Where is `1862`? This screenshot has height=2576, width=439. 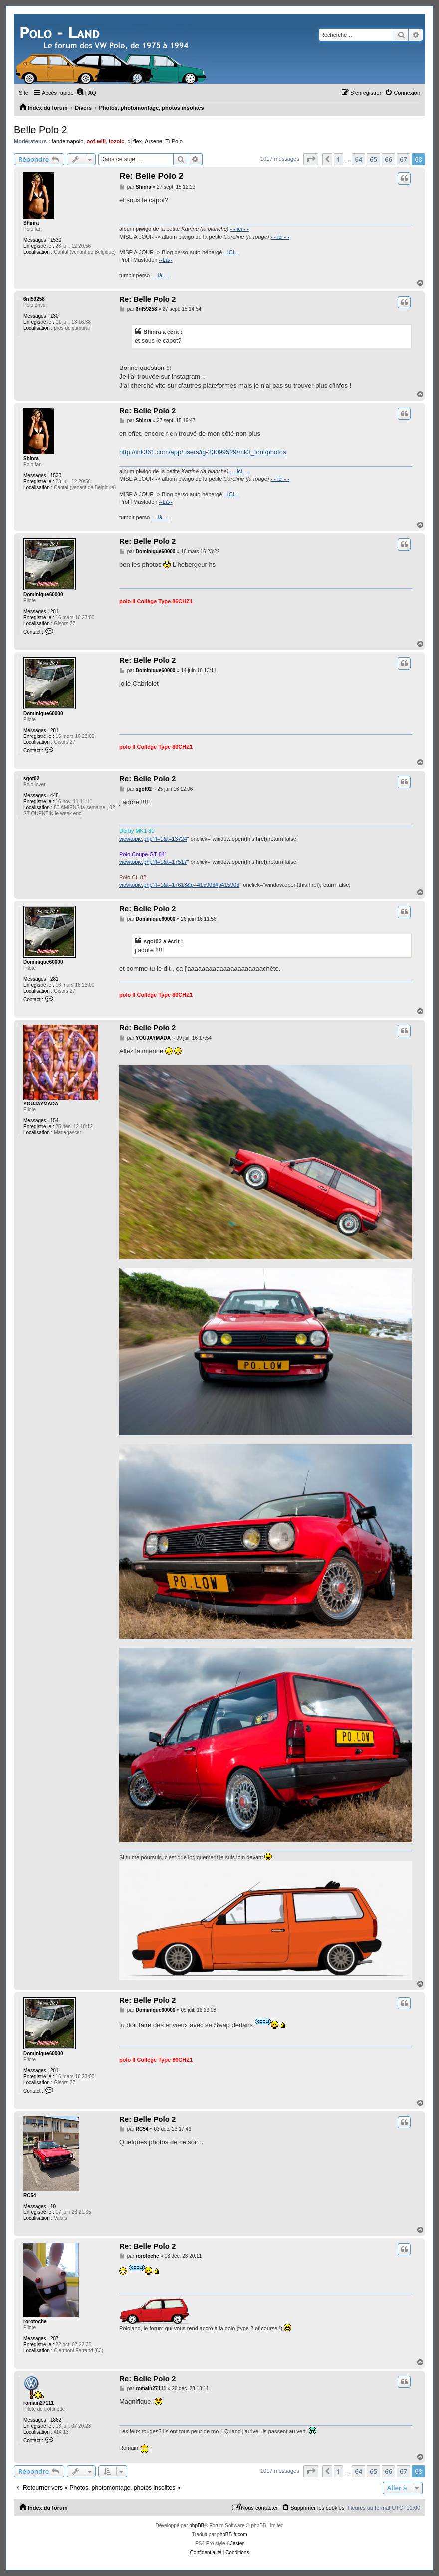
1862 is located at coordinates (55, 2420).